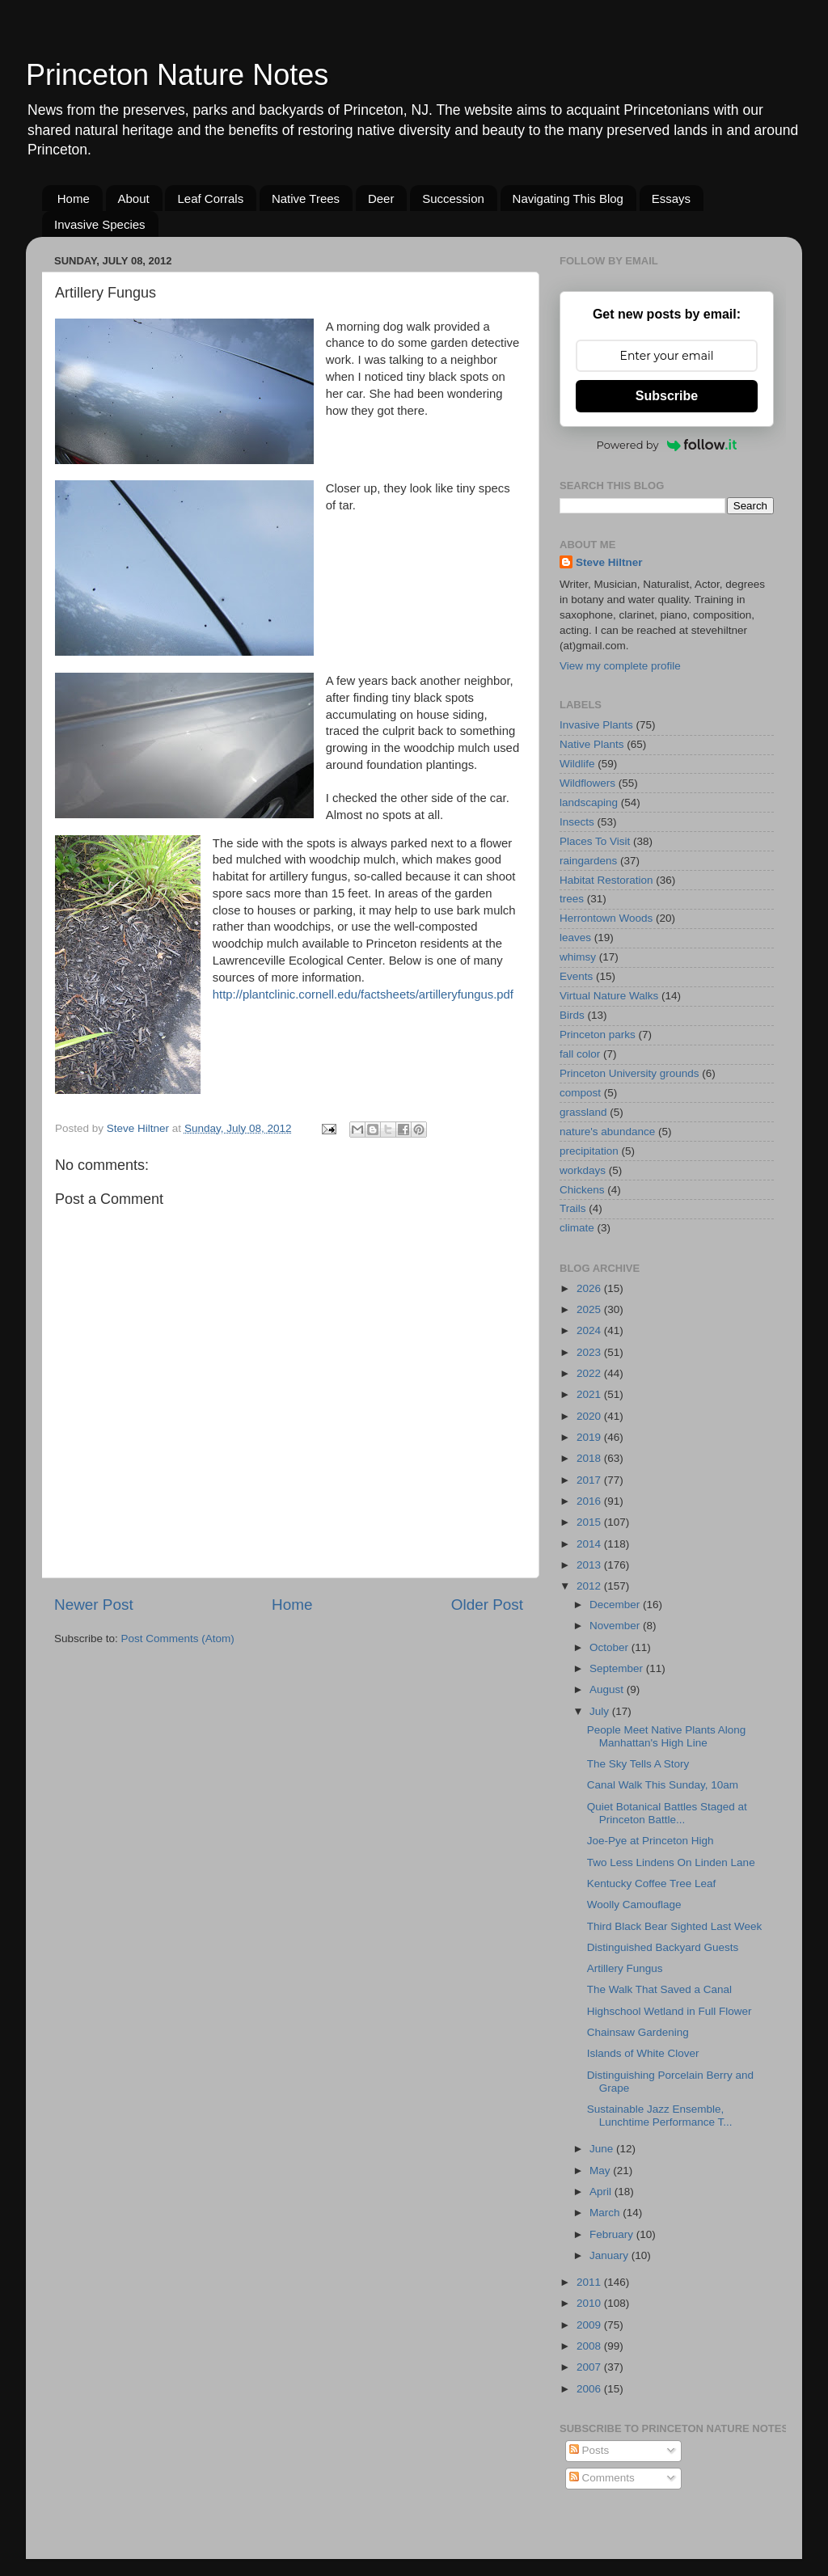 This screenshot has height=2576, width=828. What do you see at coordinates (616, 1604) in the screenshot?
I see `December` at bounding box center [616, 1604].